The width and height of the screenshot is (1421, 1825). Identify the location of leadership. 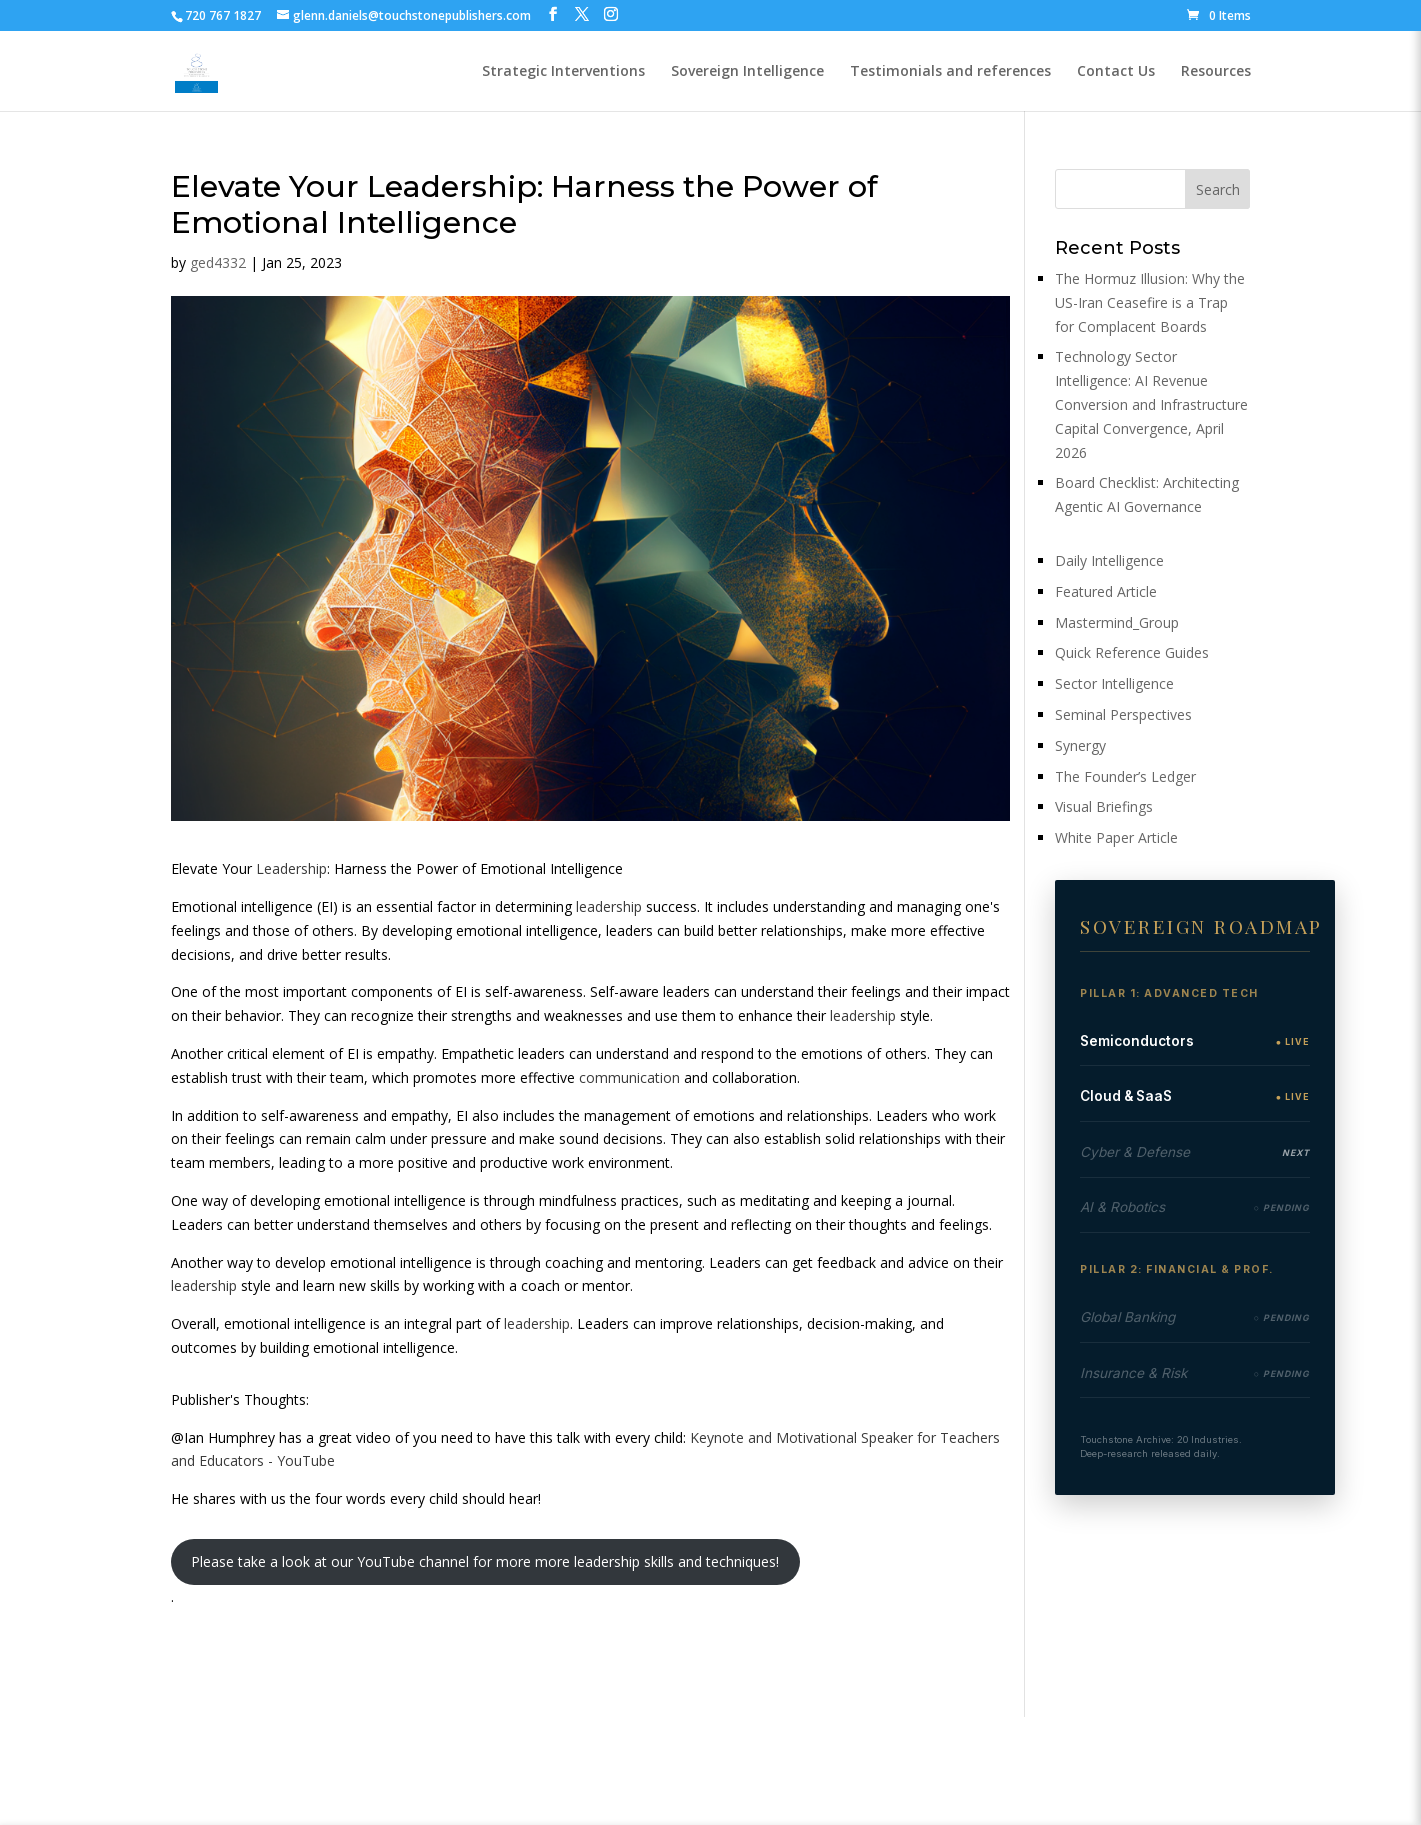
(609, 906).